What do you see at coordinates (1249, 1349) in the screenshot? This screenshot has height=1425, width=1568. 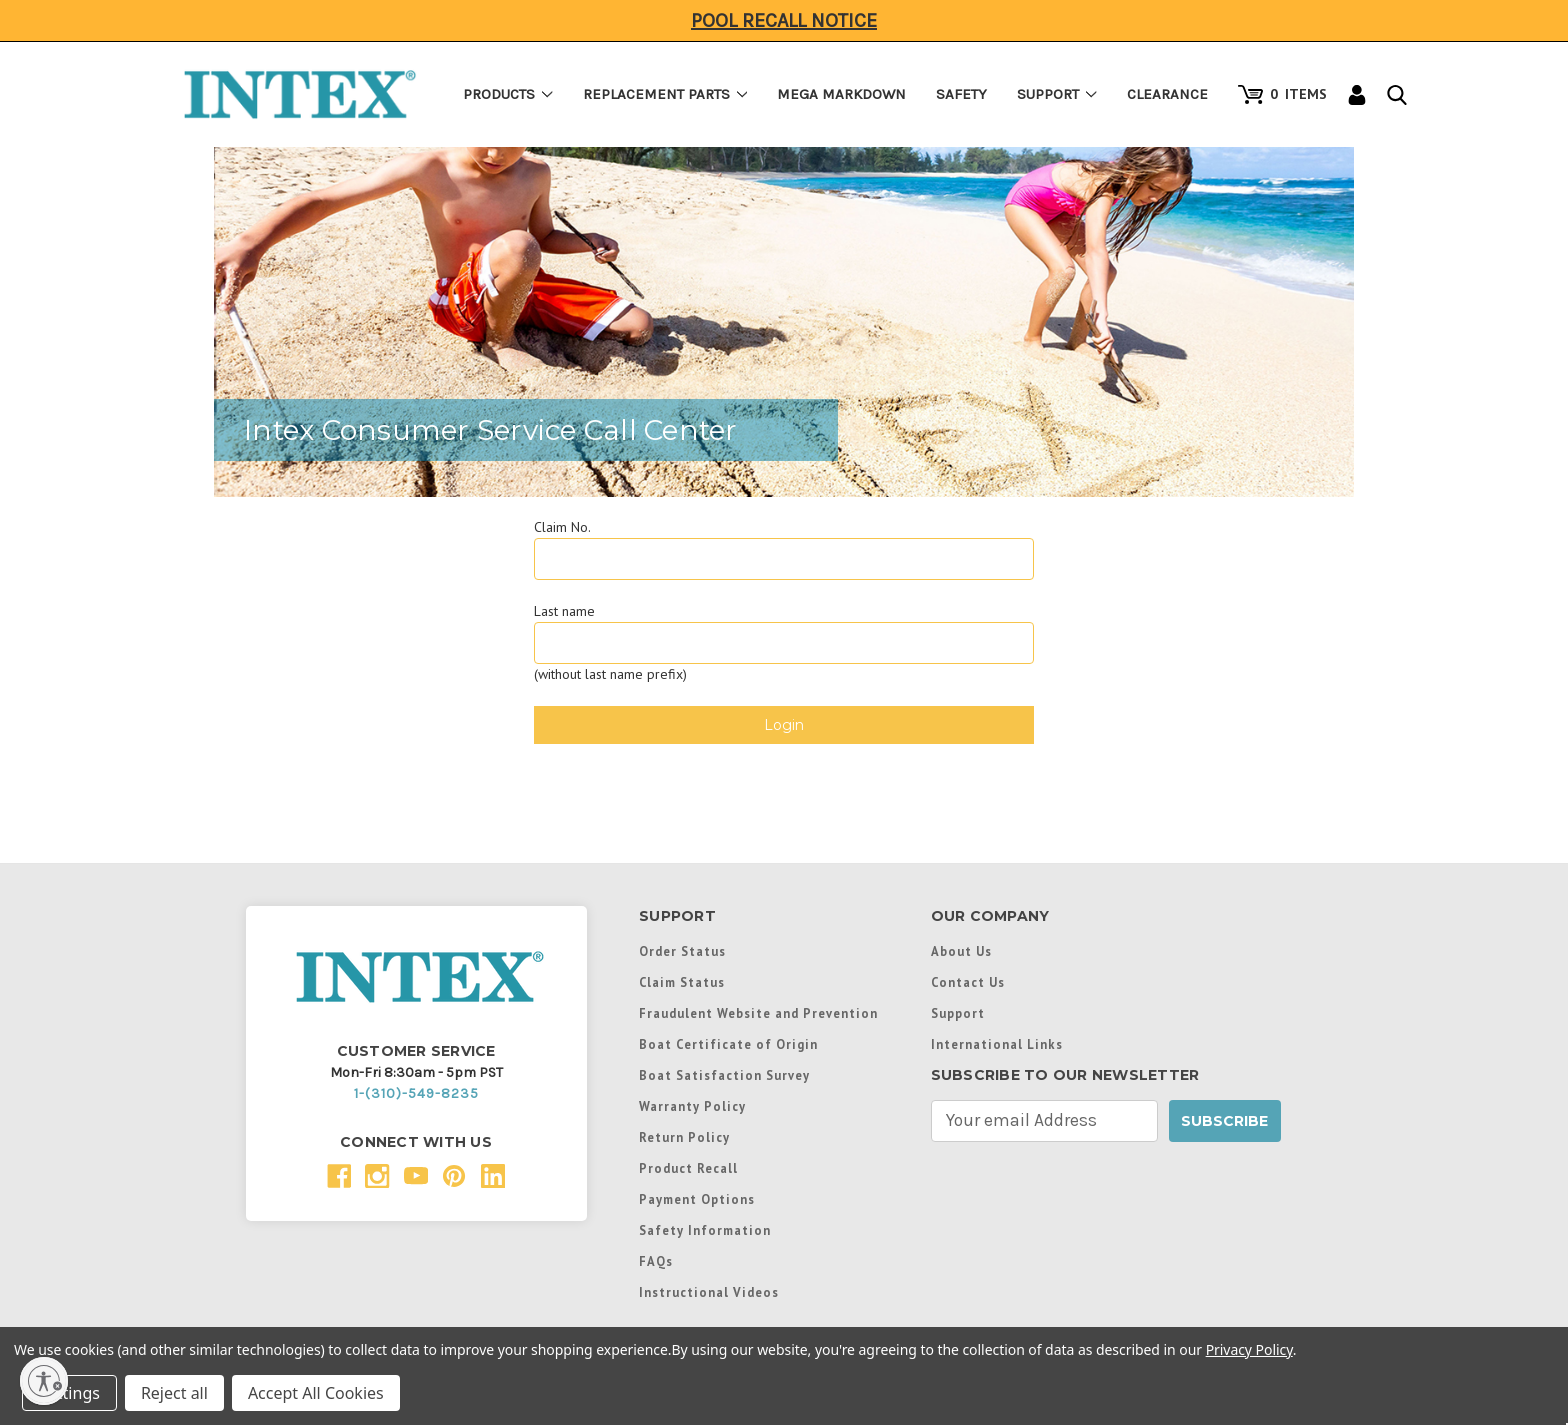 I see `Privacy Policy` at bounding box center [1249, 1349].